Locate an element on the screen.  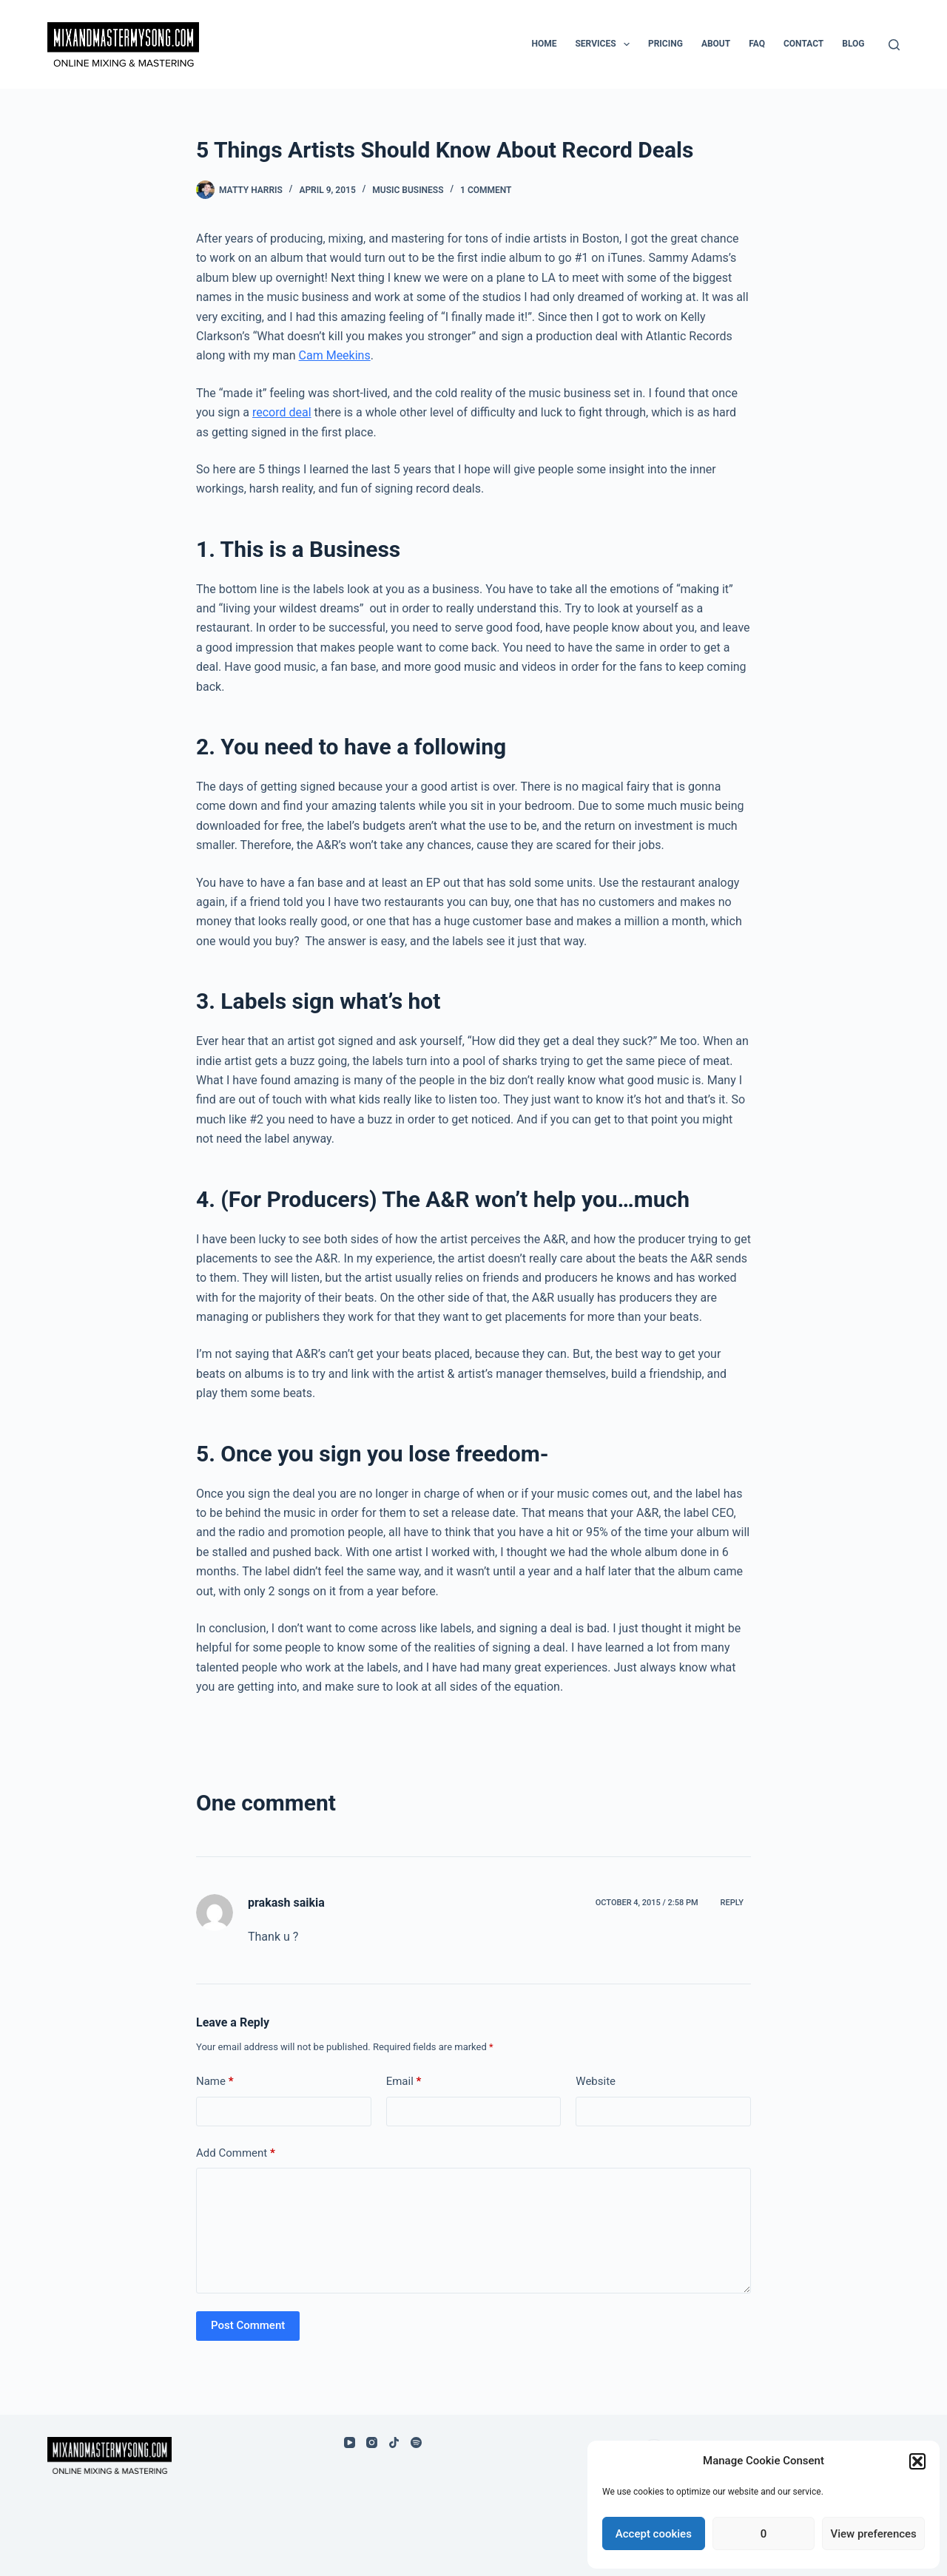
Cam Meekins is located at coordinates (335, 355).